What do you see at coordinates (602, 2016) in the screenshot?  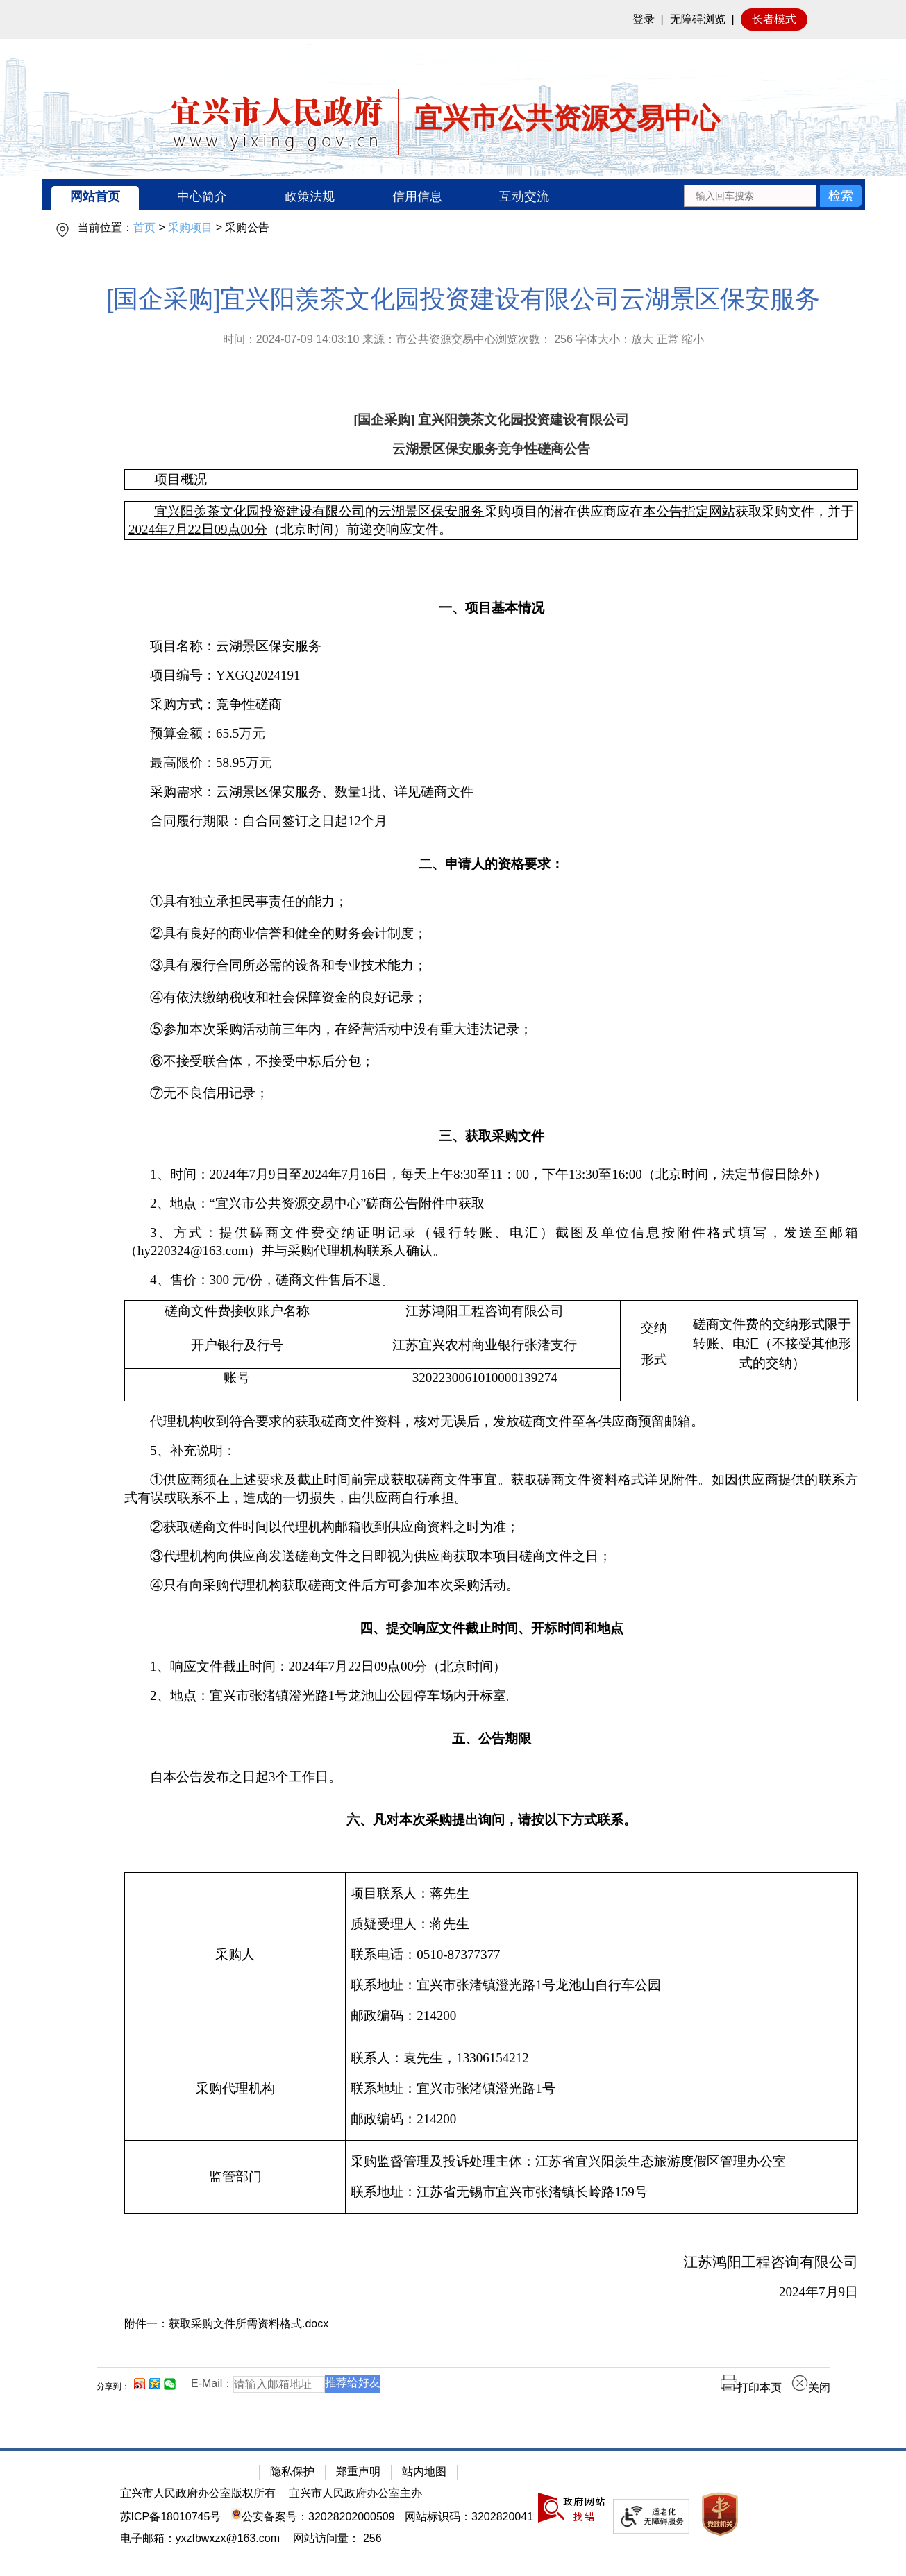 I see `[邮政编码：214200]` at bounding box center [602, 2016].